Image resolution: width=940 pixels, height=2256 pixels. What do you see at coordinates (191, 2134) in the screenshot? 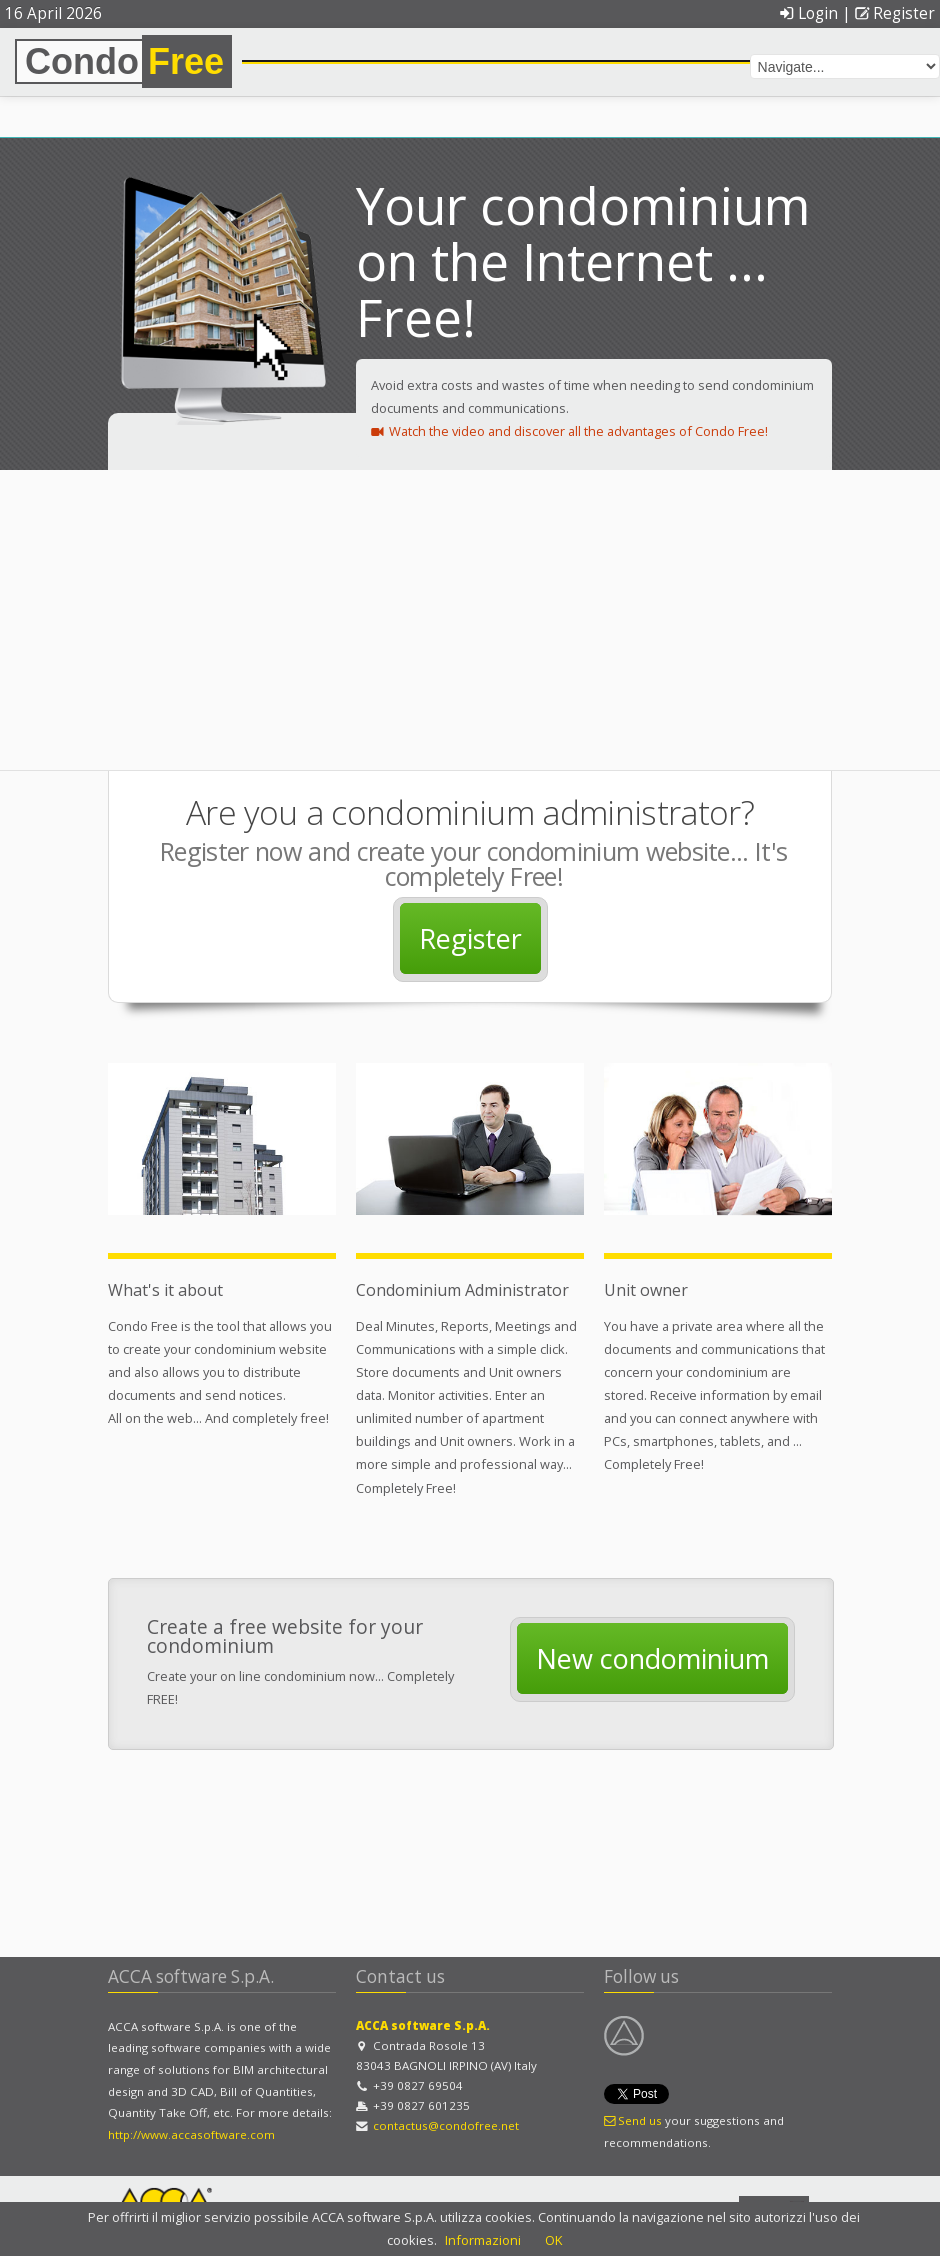
I see `http://www.accasoftware.com` at bounding box center [191, 2134].